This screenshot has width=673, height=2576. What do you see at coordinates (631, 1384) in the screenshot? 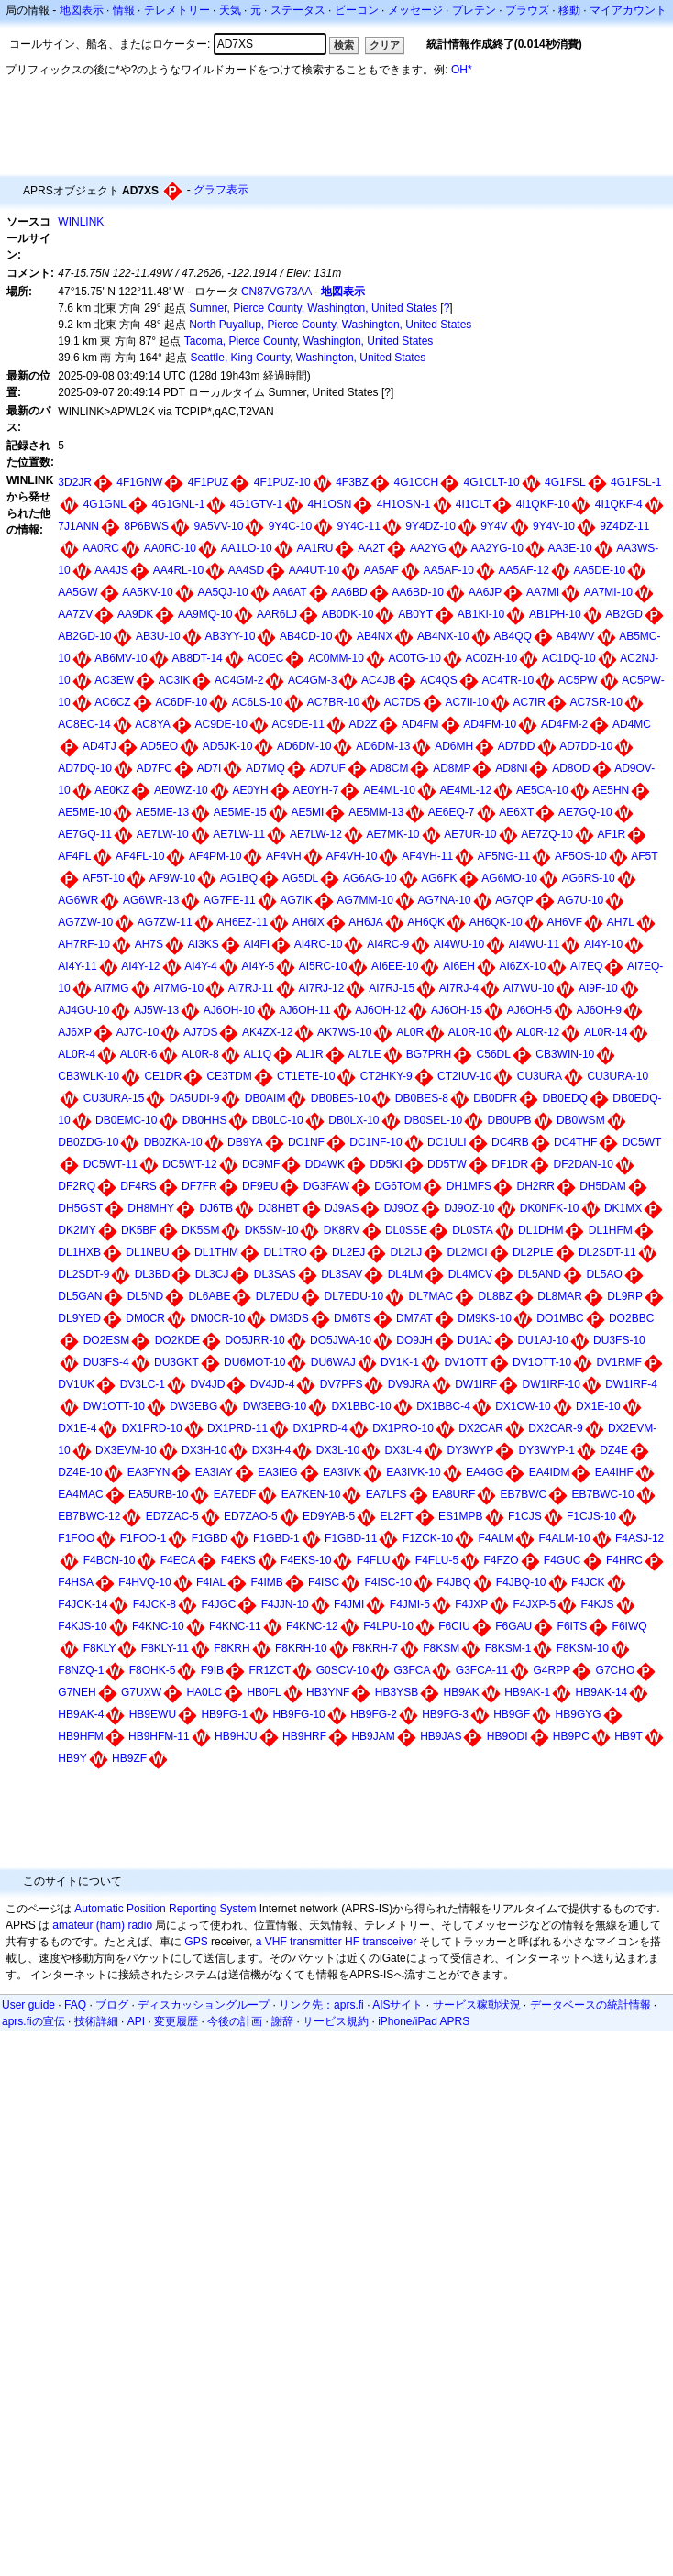
I see `DW1IRF-4` at bounding box center [631, 1384].